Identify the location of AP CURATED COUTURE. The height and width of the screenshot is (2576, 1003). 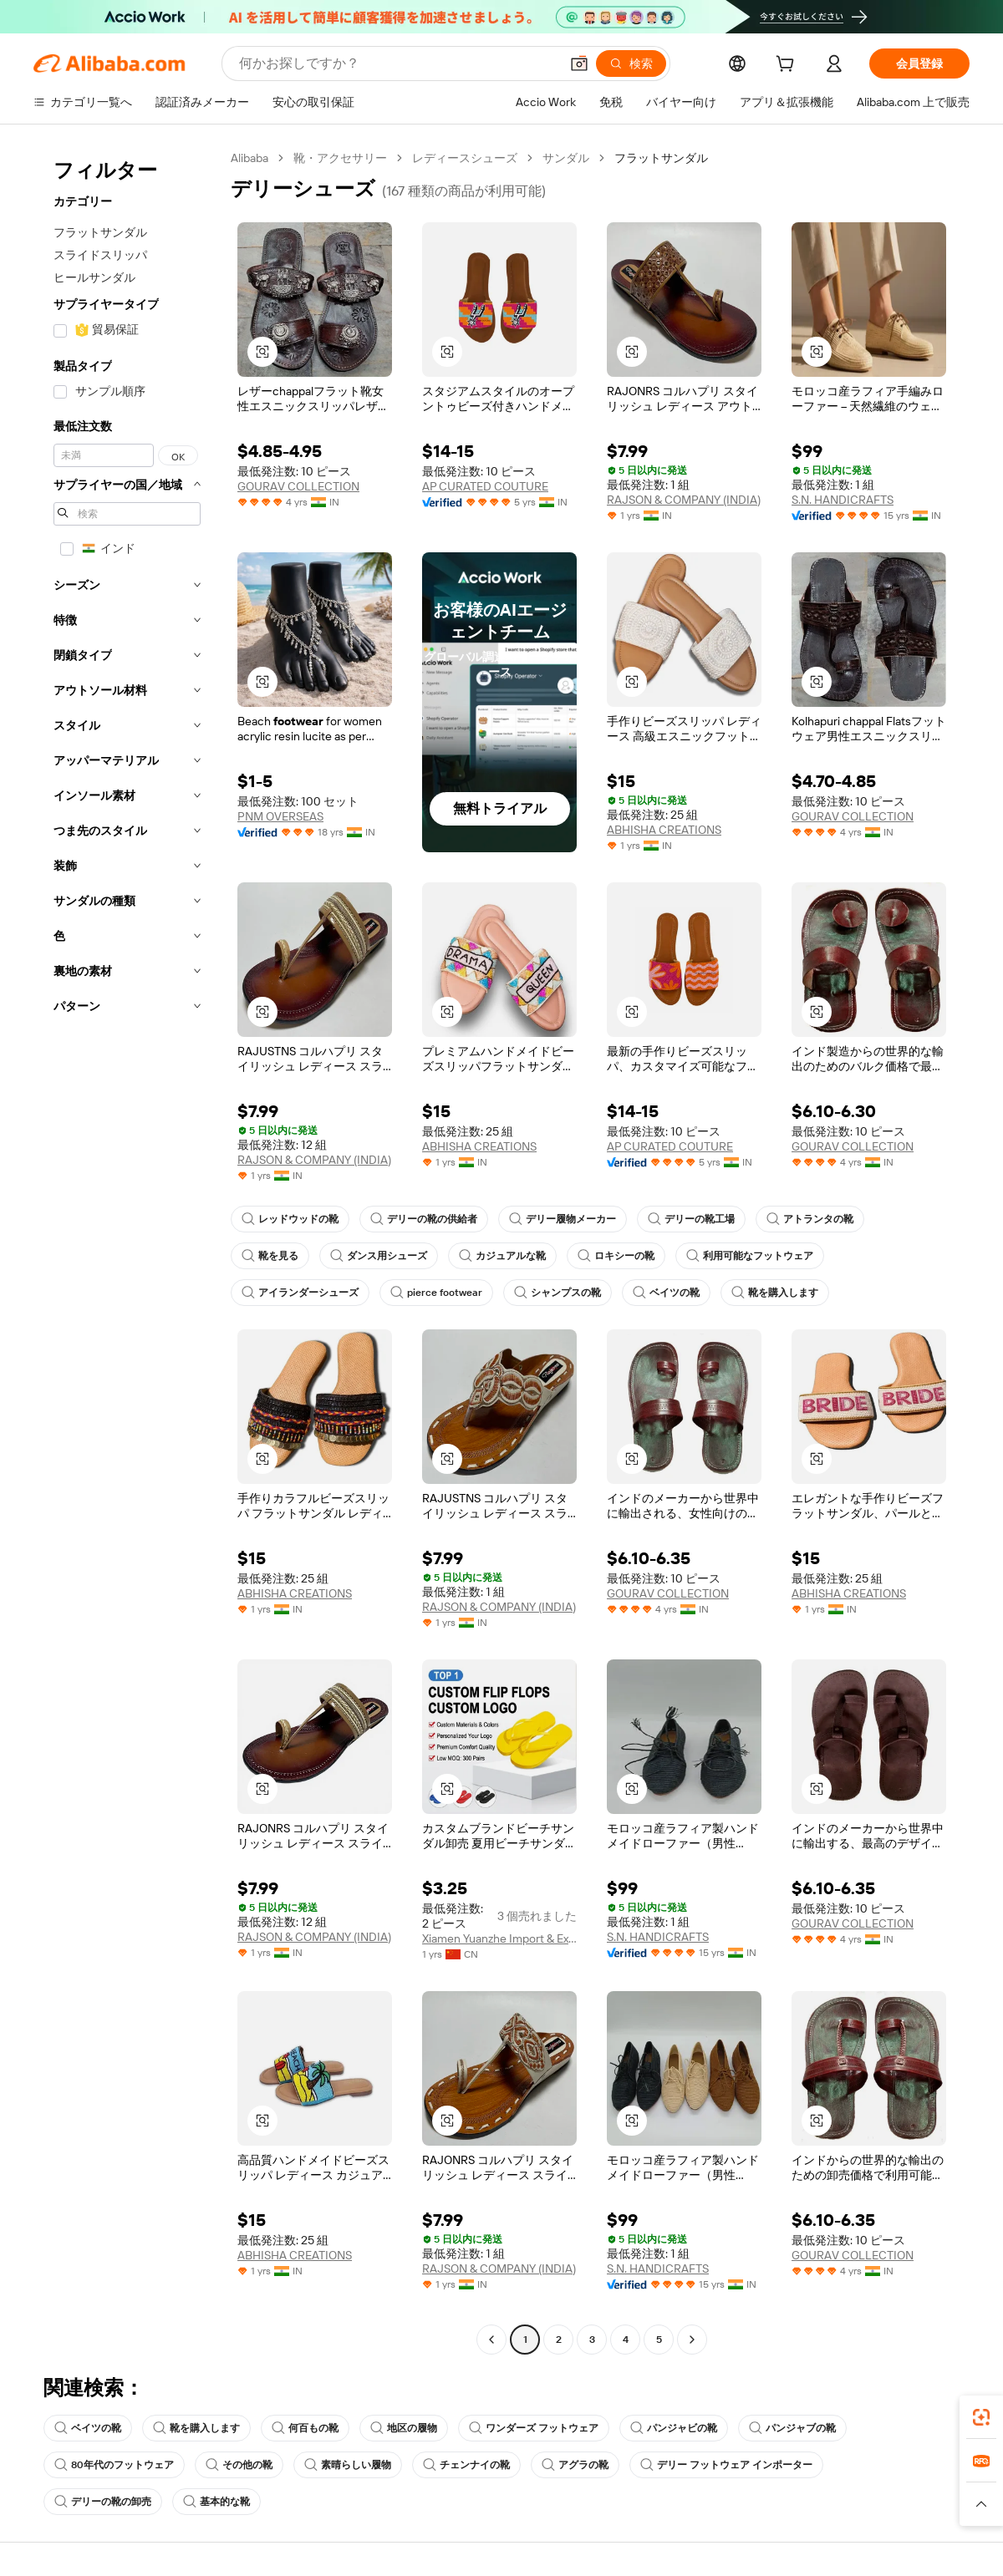
(485, 486).